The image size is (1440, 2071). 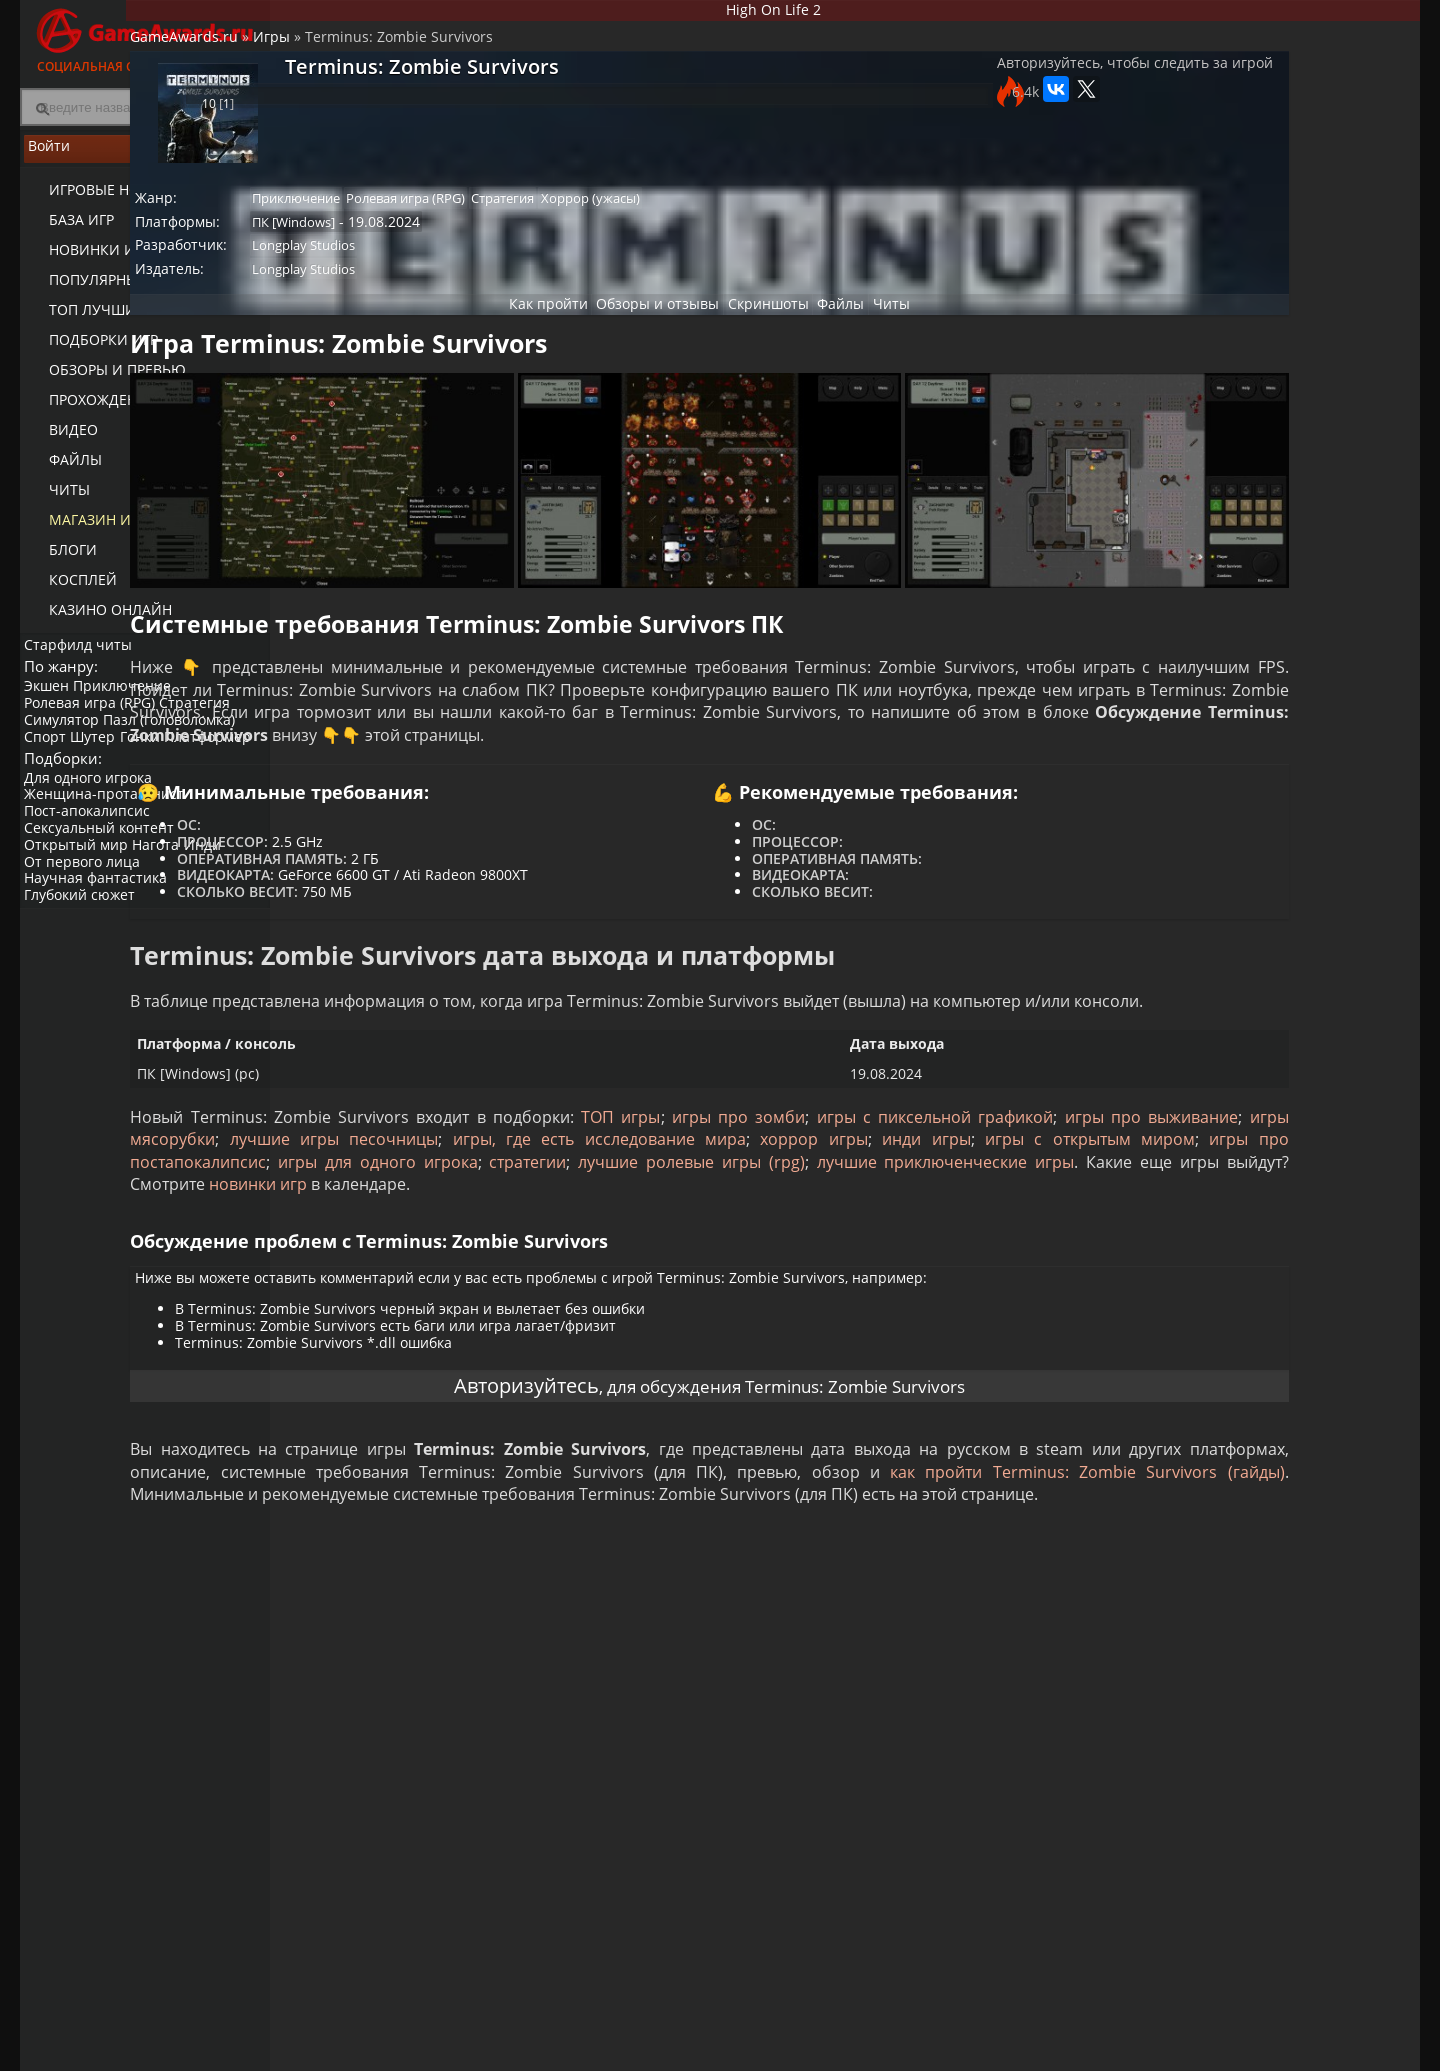 What do you see at coordinates (103, 380) in the screenshot?
I see `Обзоры и превью` at bounding box center [103, 380].